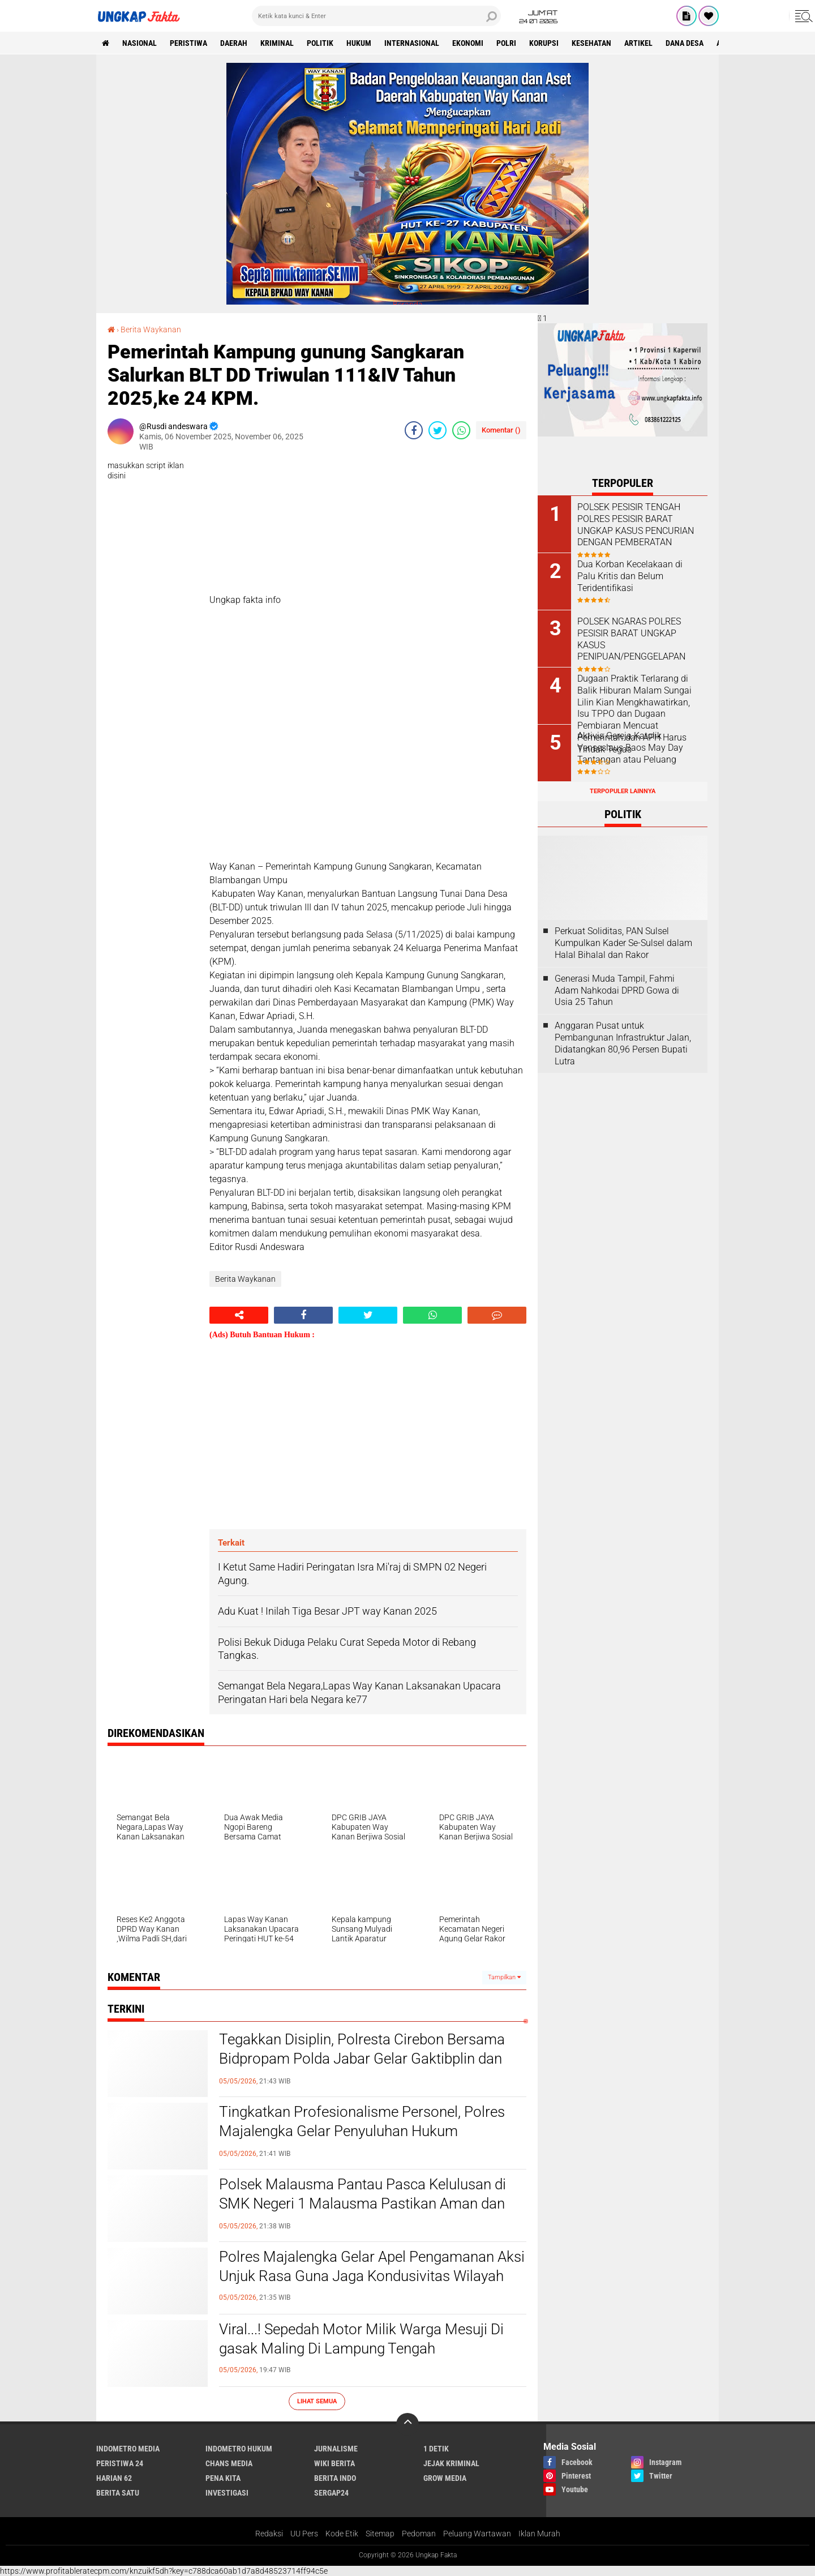  What do you see at coordinates (467, 43) in the screenshot?
I see `Ekonomi` at bounding box center [467, 43].